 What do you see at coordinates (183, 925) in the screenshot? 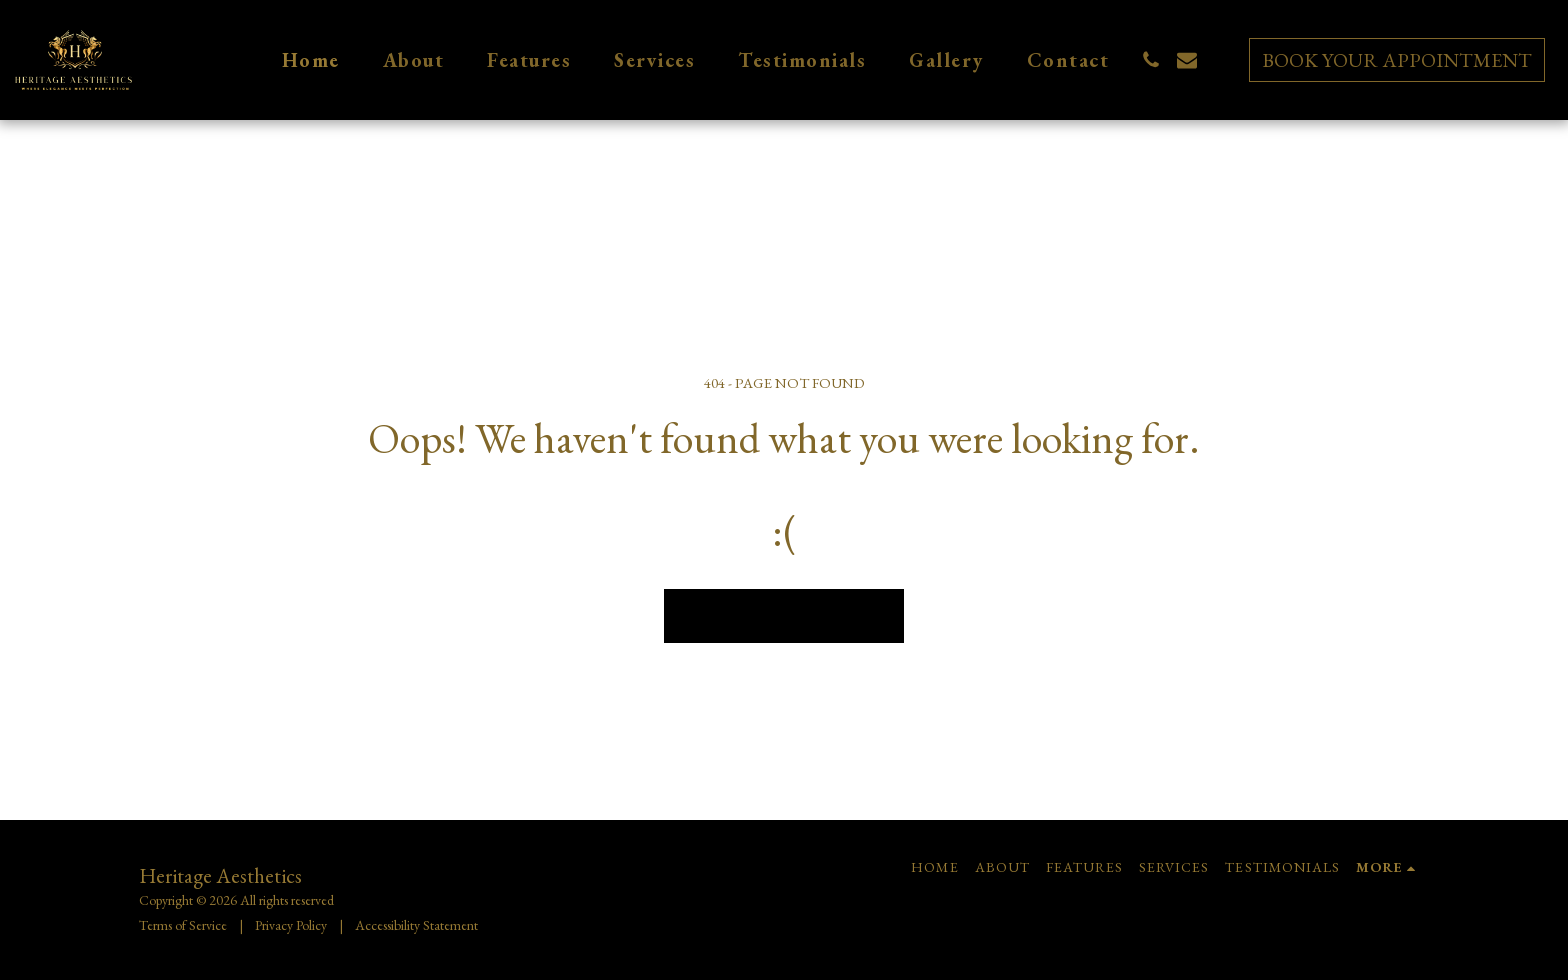
I see `Terms of Service` at bounding box center [183, 925].